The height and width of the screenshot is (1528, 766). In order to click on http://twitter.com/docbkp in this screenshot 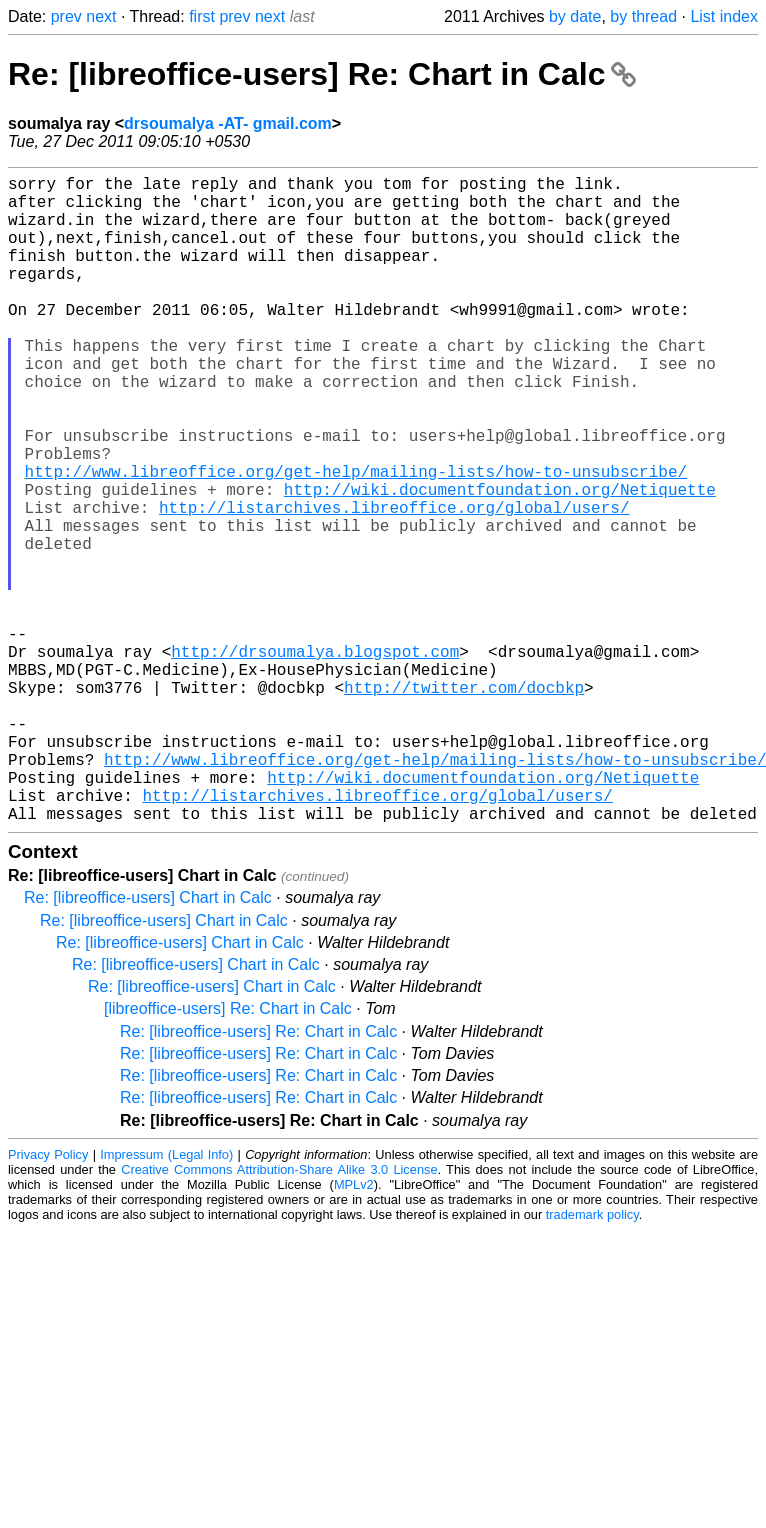, I will do `click(464, 803)`.